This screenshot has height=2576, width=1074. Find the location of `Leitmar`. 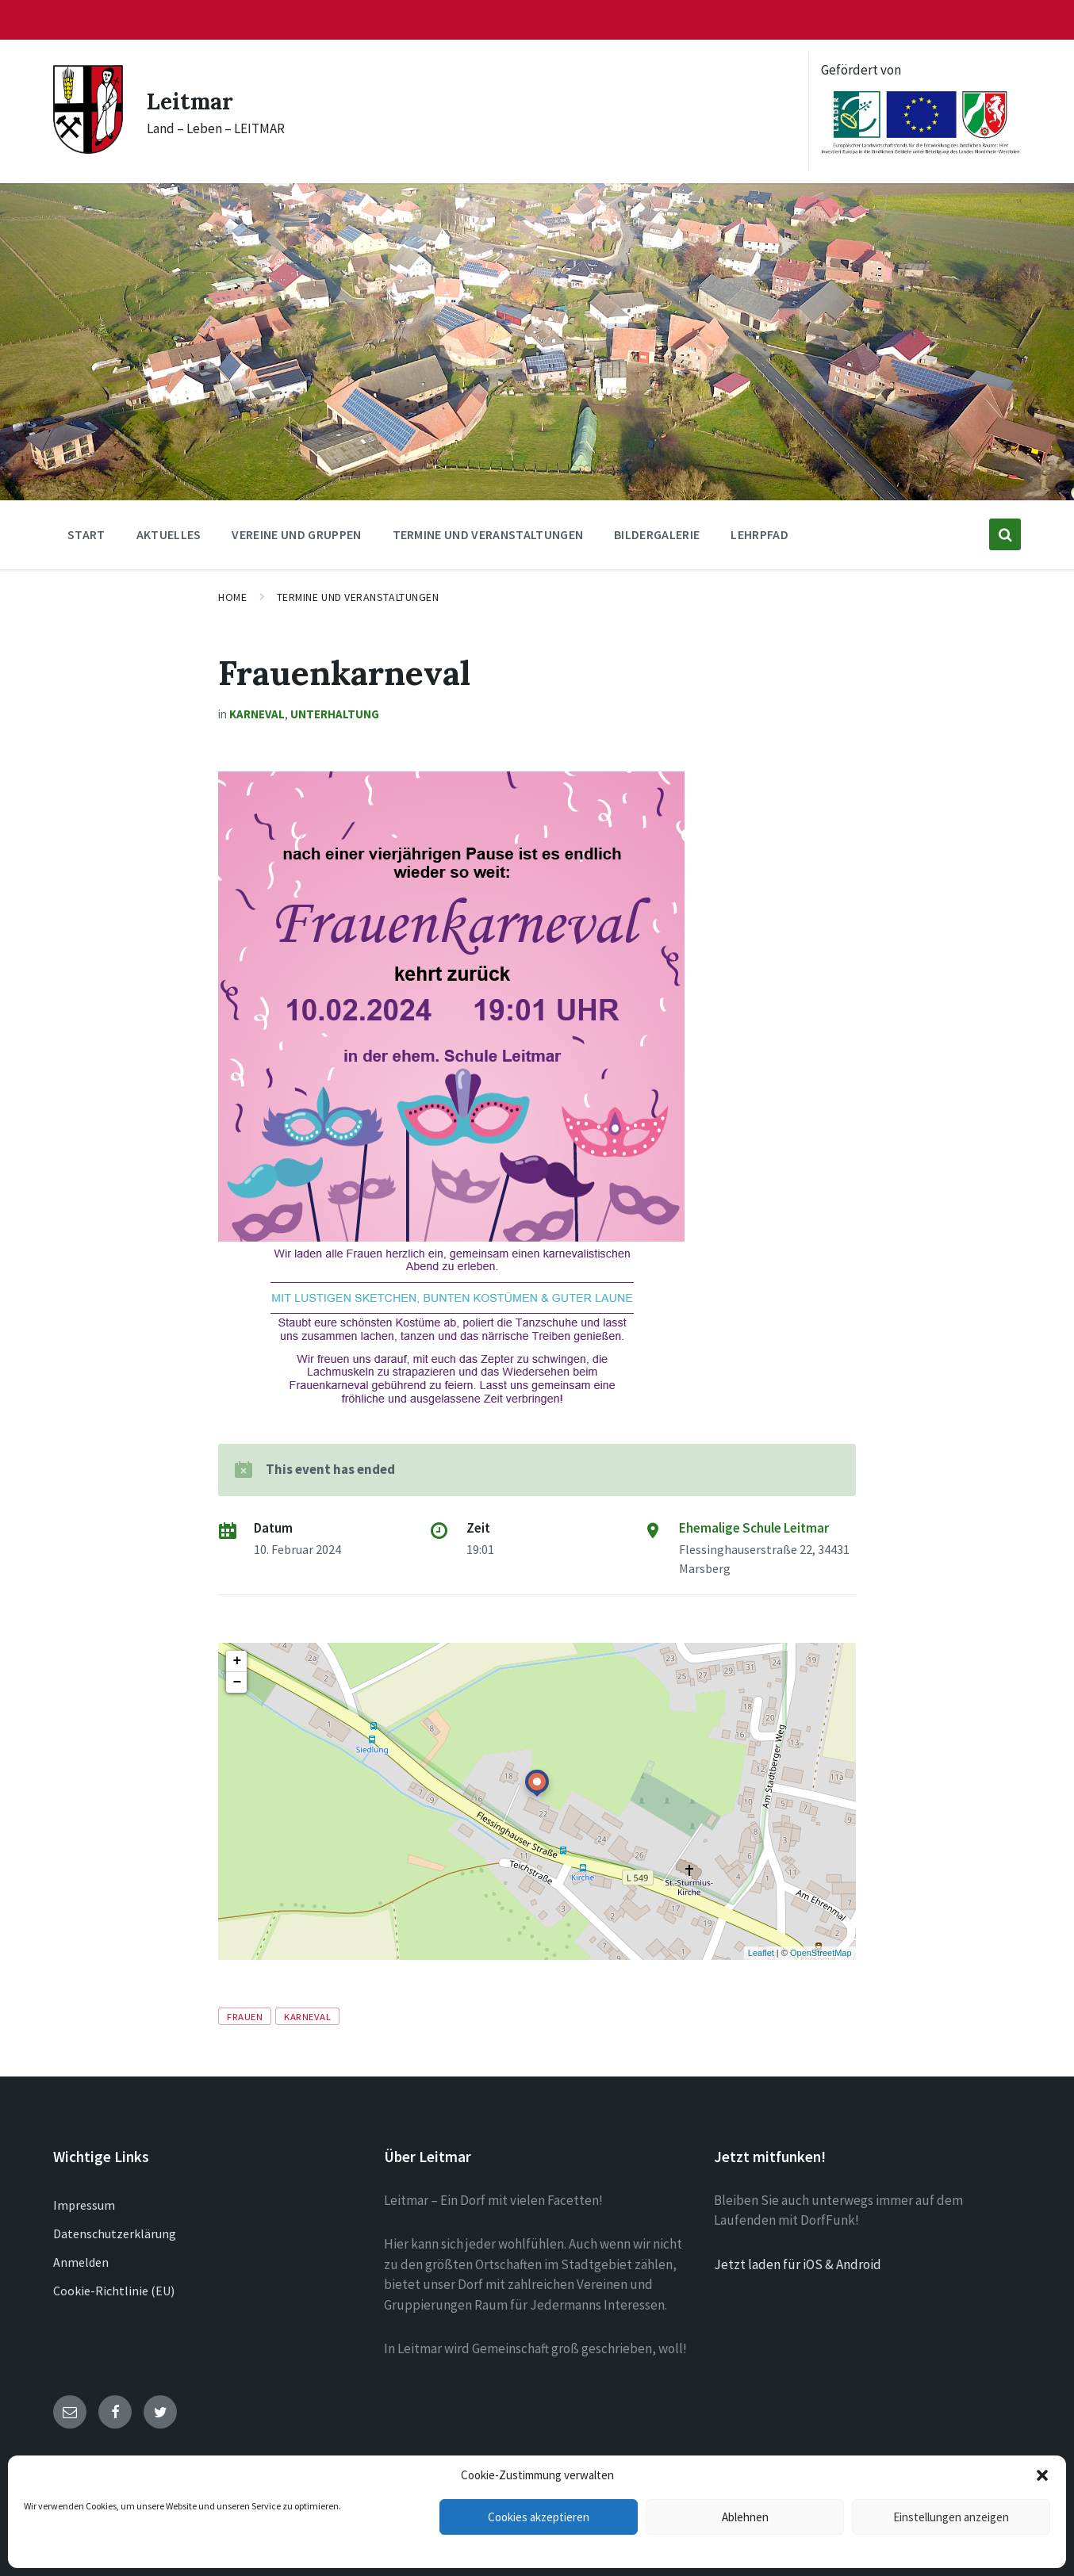

Leitmar is located at coordinates (193, 101).